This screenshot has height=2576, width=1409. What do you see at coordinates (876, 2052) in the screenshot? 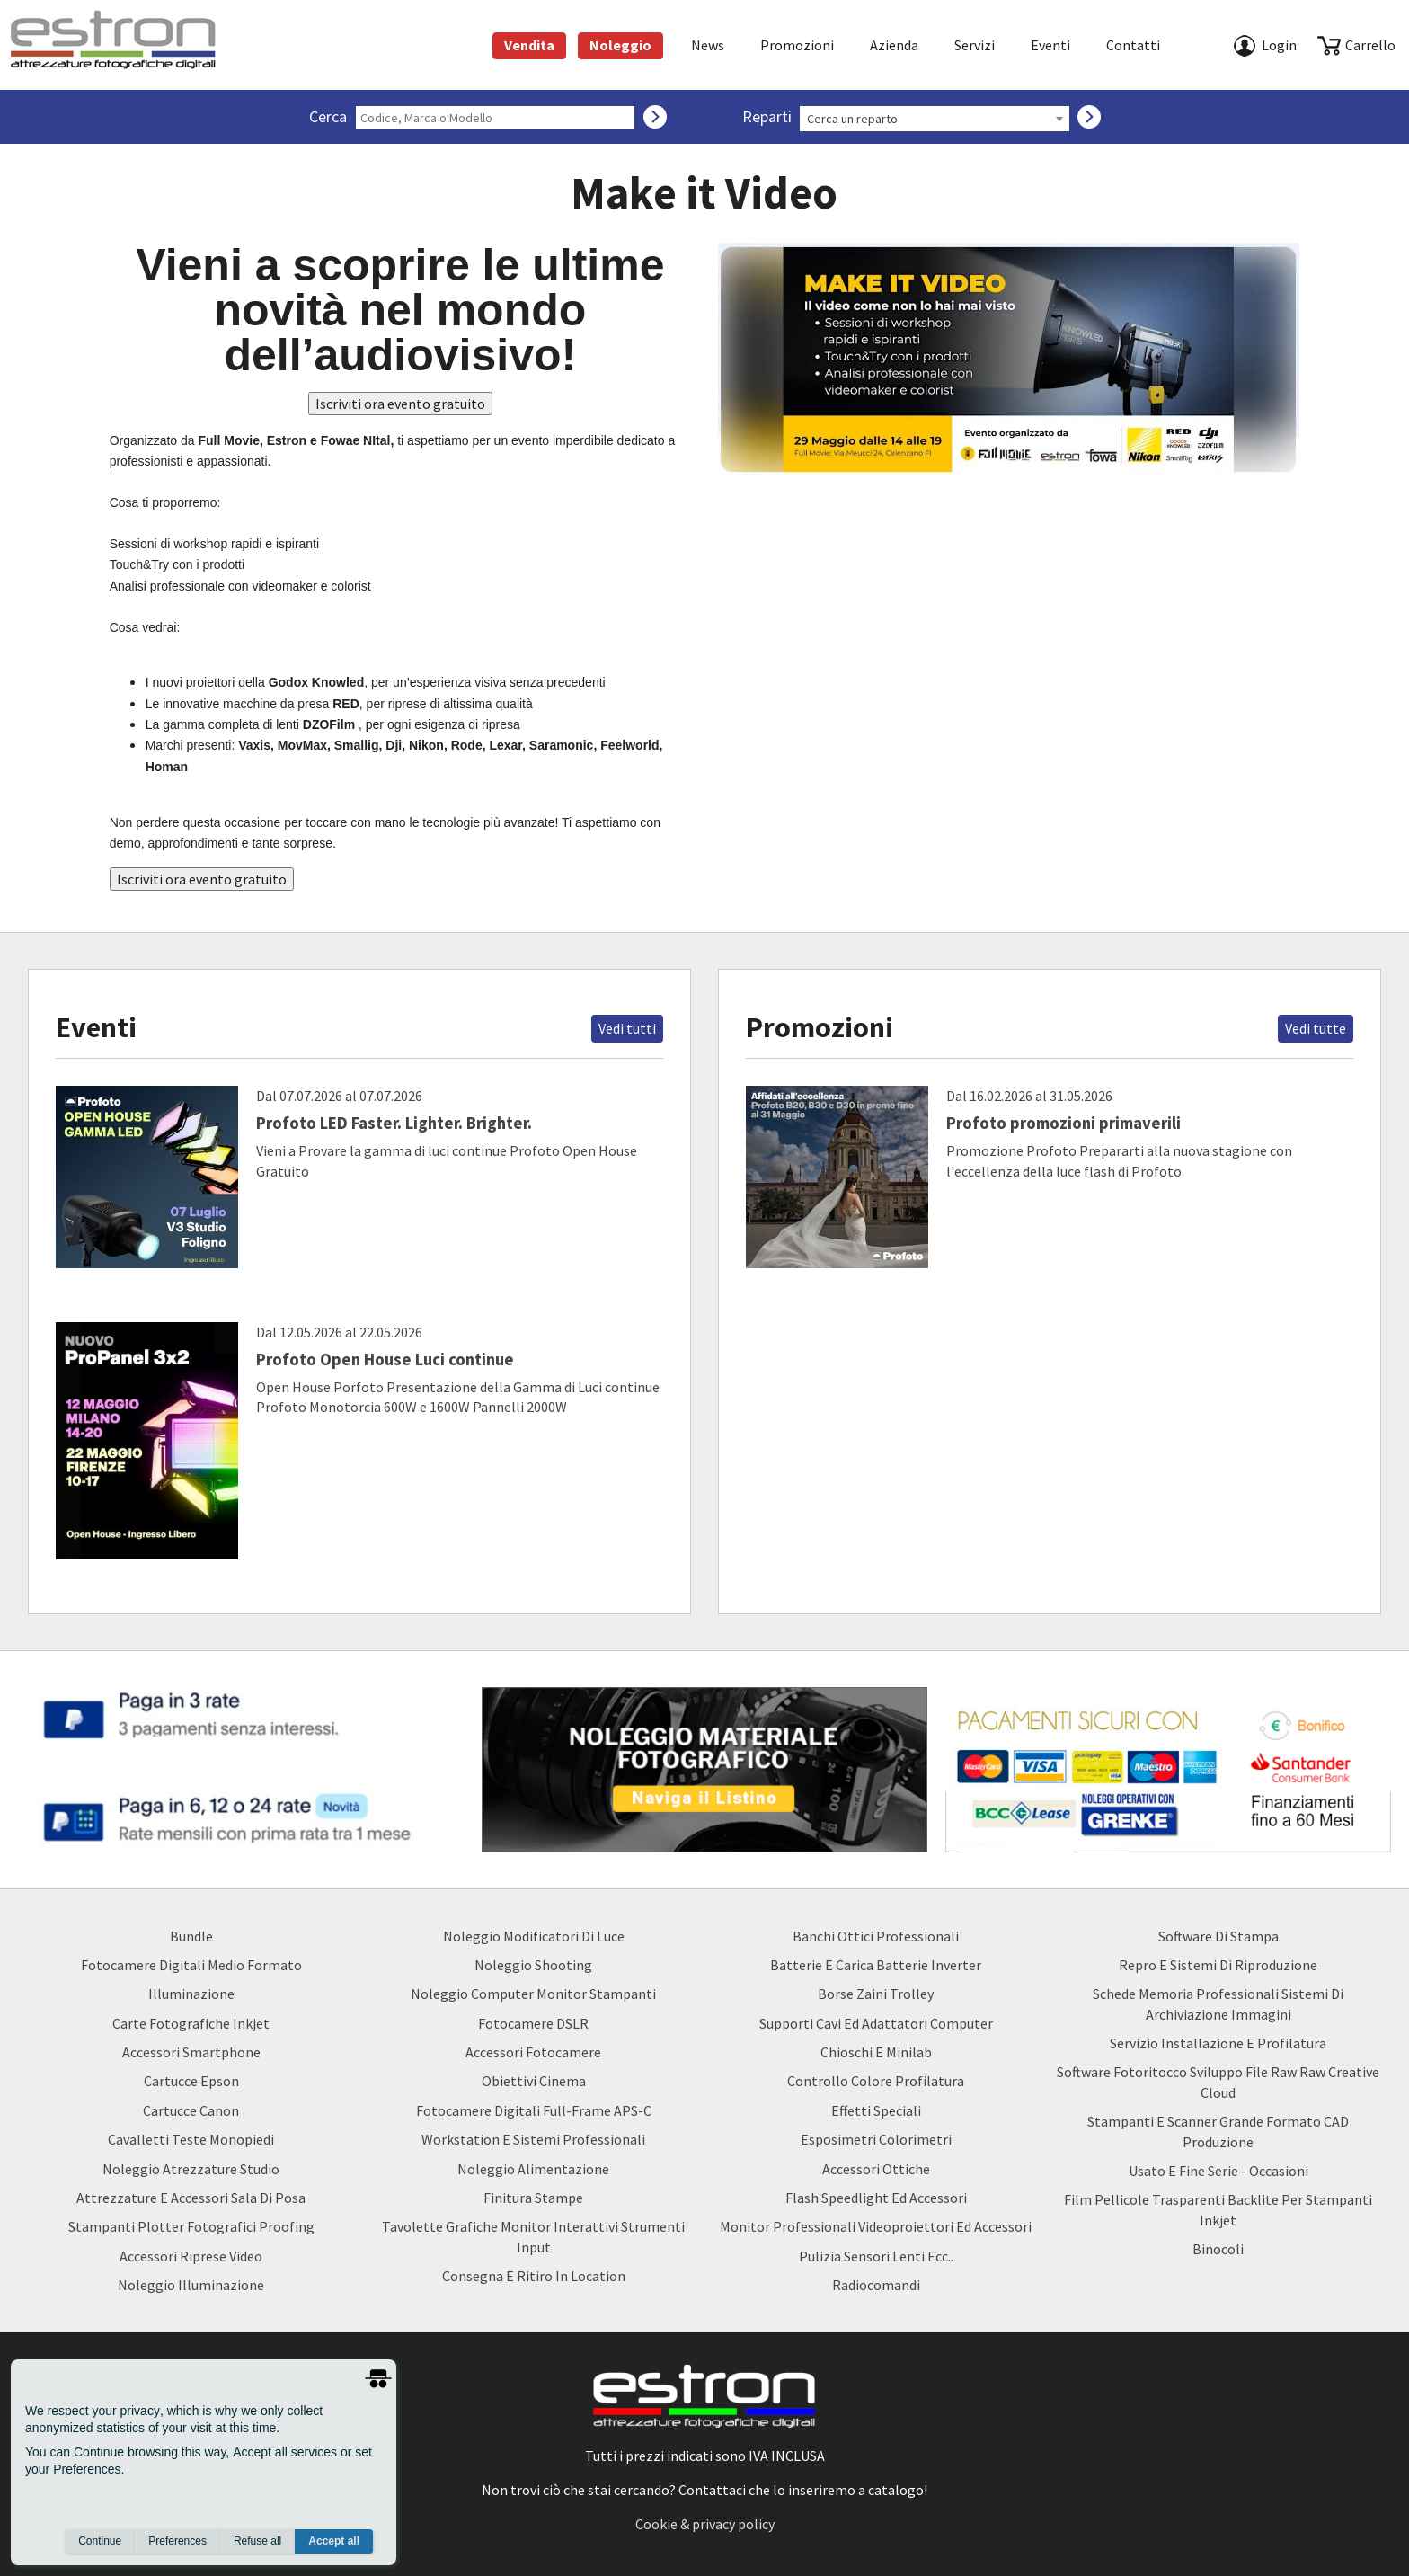
I see `Chioschi e Minilab` at bounding box center [876, 2052].